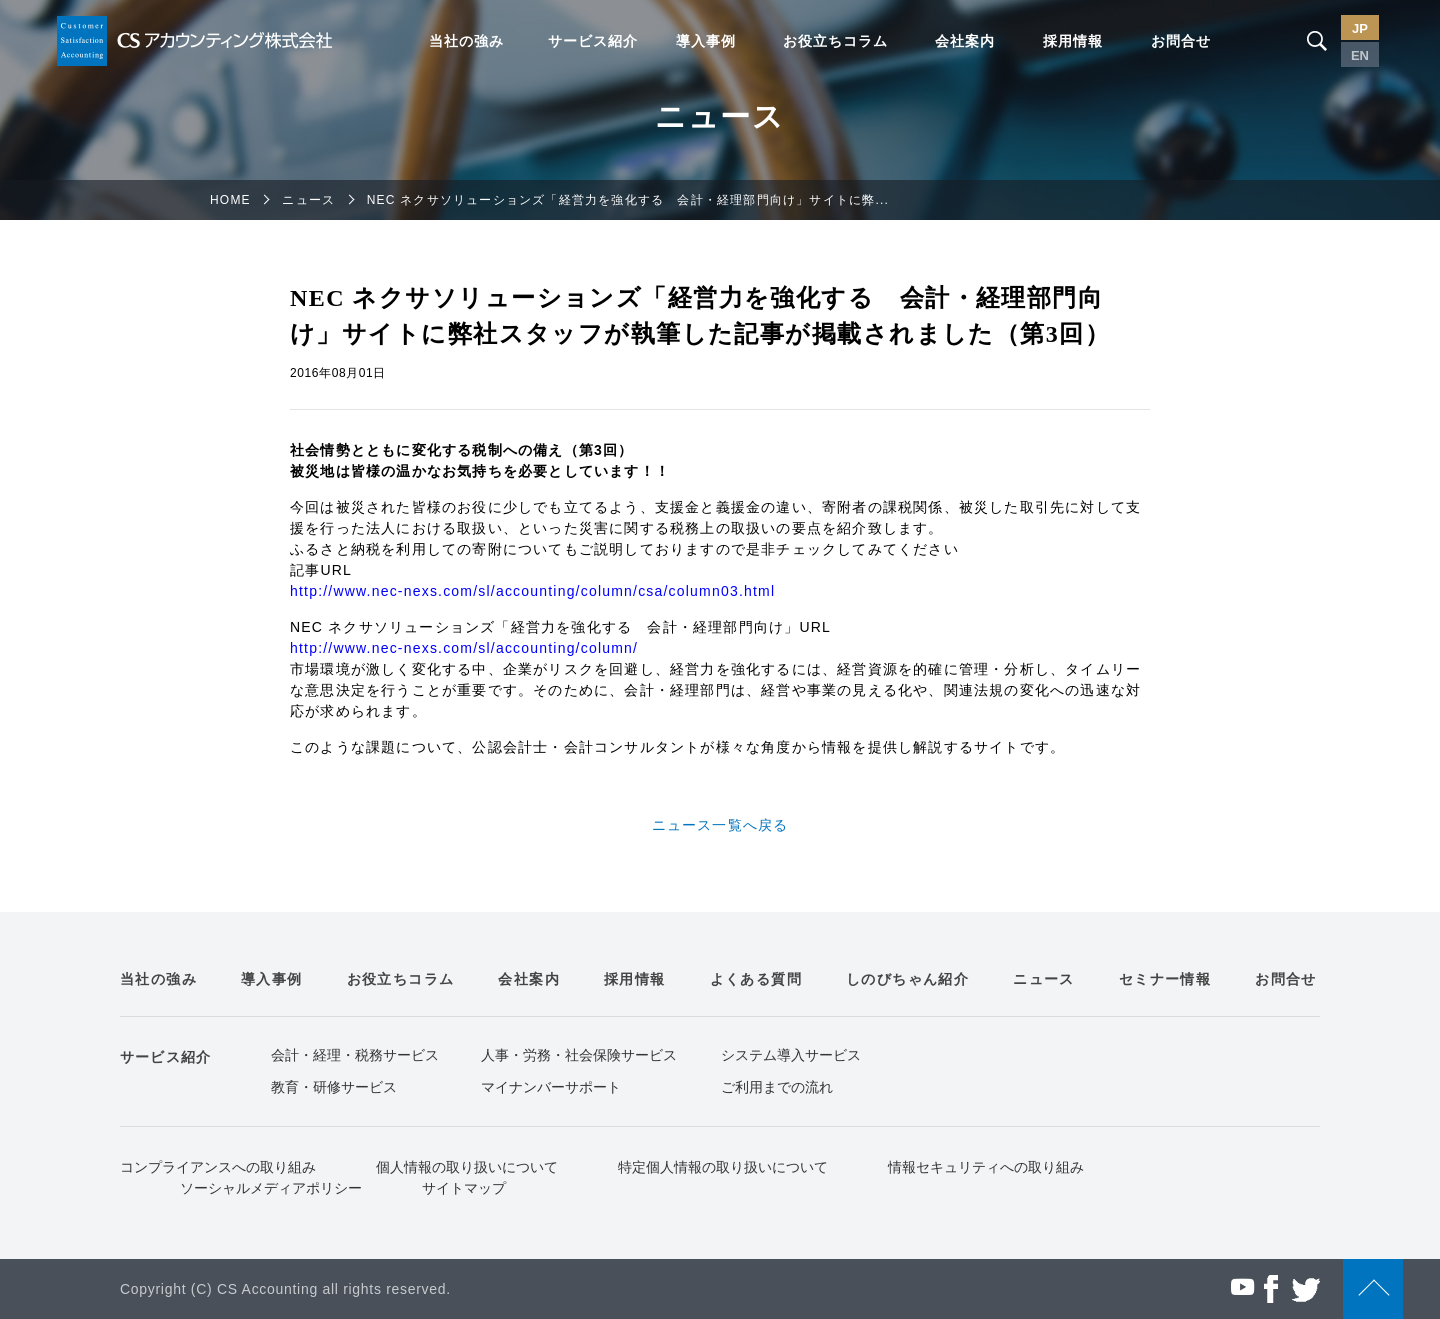 The width and height of the screenshot is (1440, 1319). I want to click on セミナー情報, so click(1165, 979).